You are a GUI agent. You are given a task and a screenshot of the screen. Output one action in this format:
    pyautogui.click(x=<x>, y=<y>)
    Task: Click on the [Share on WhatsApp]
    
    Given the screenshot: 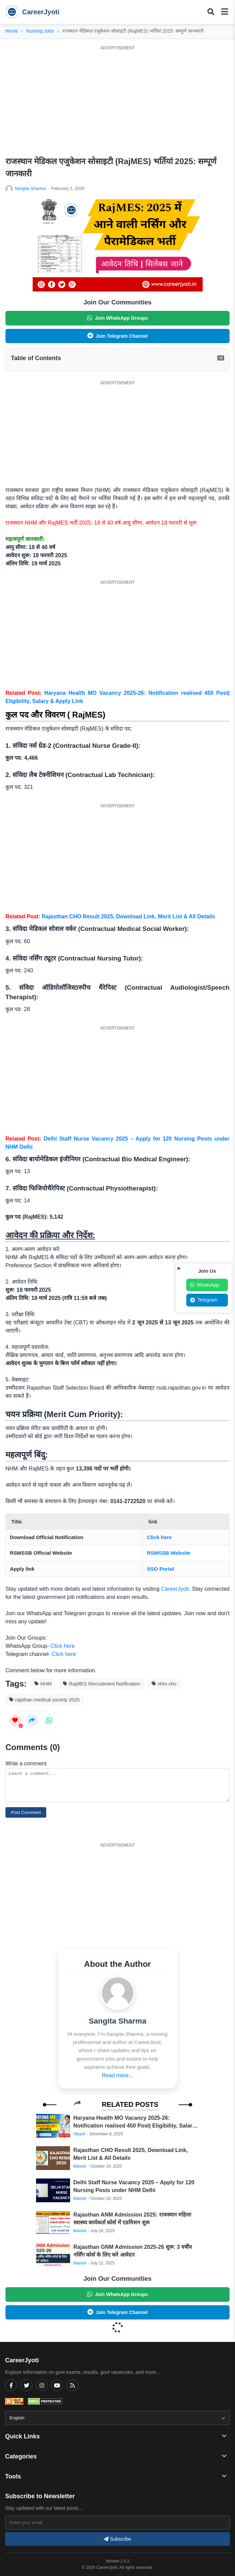 What is the action you would take?
    pyautogui.click(x=49, y=1720)
    